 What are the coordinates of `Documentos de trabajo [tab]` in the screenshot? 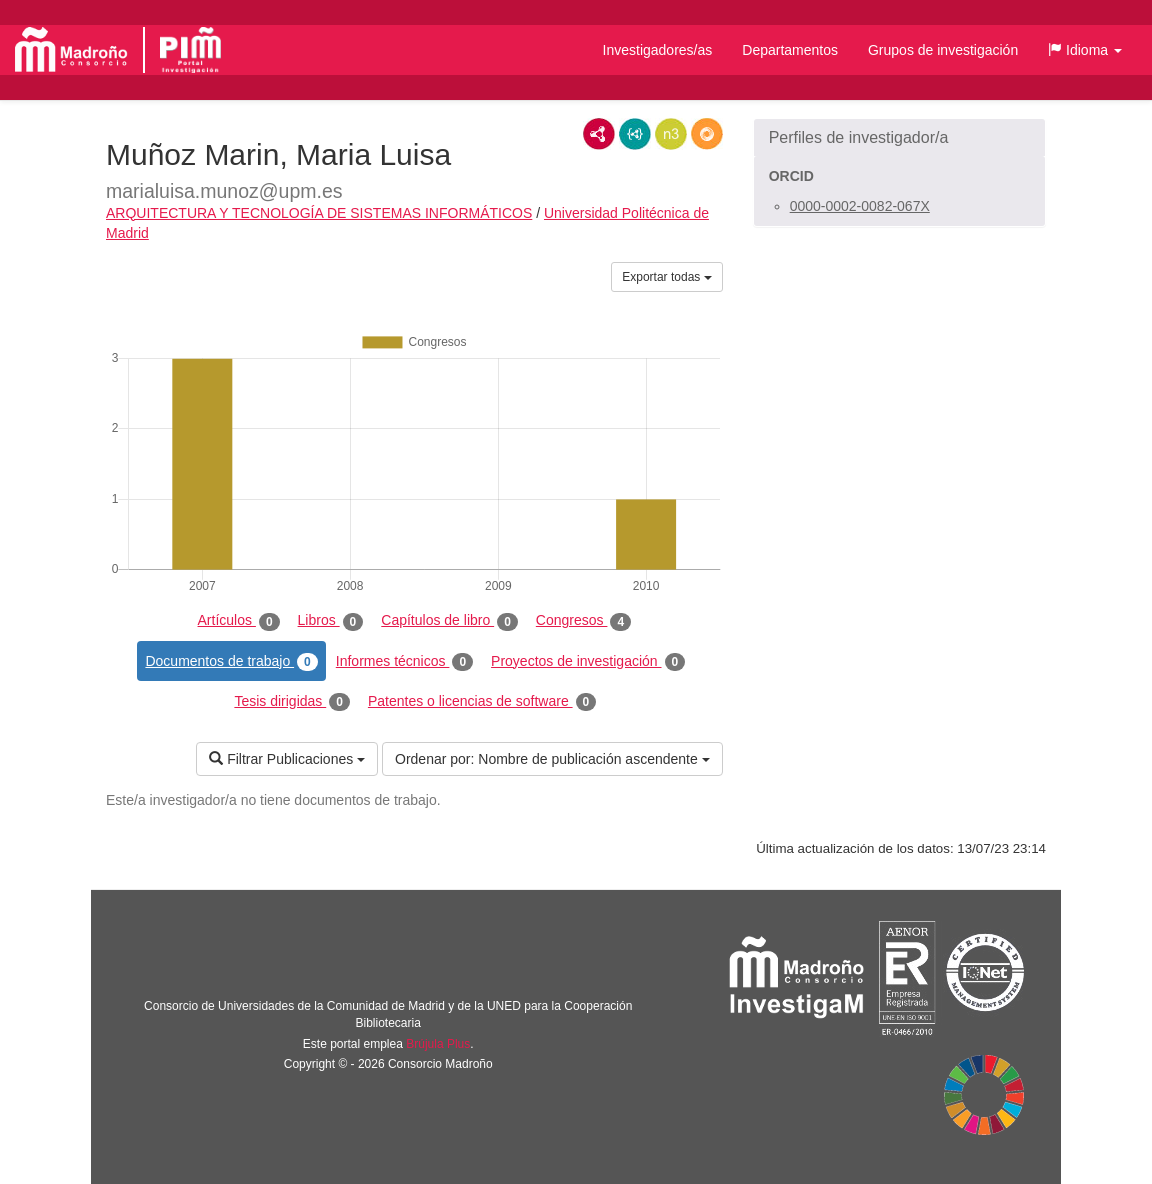 It's located at (231, 662).